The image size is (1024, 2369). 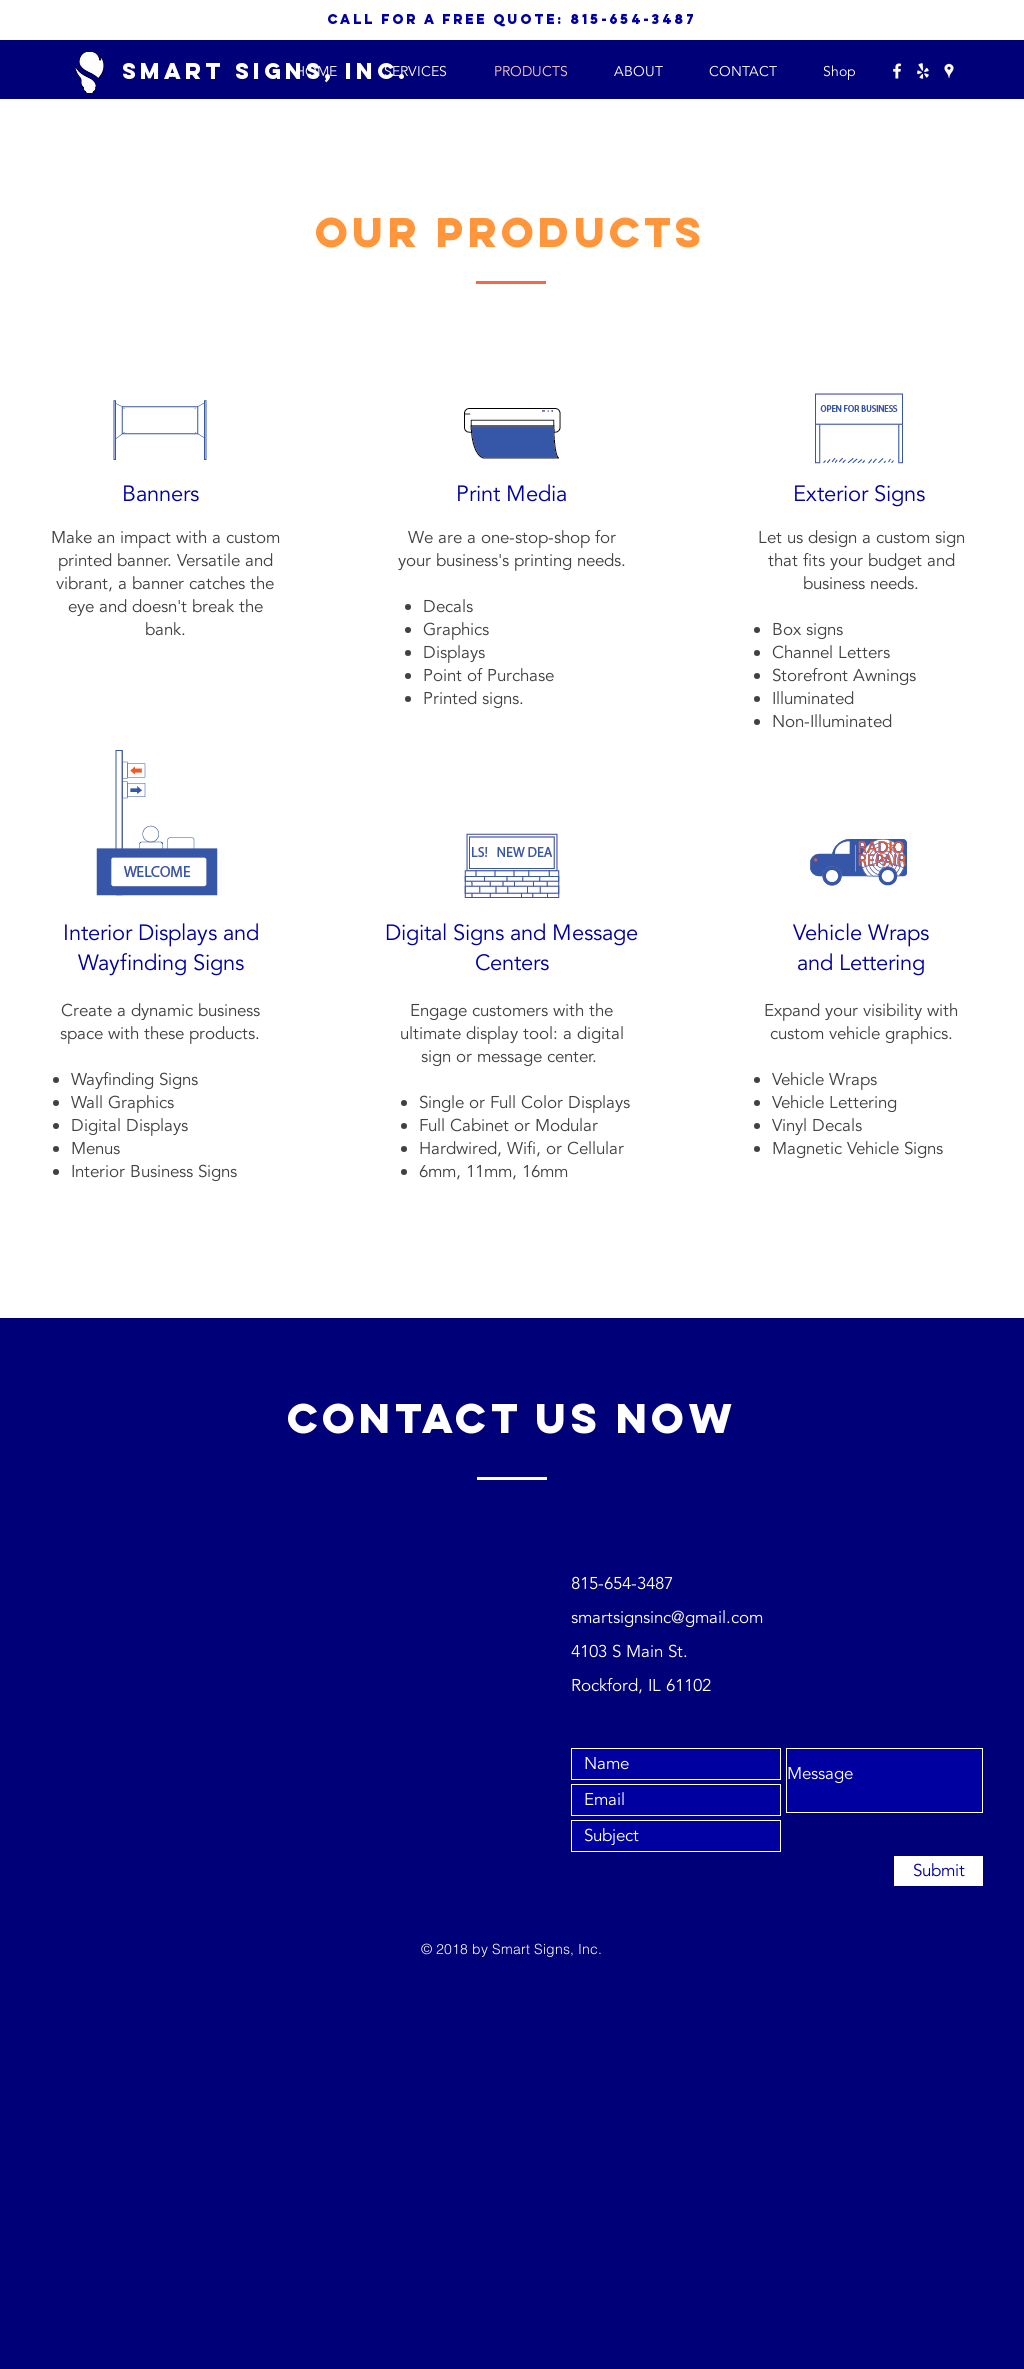 What do you see at coordinates (667, 1617) in the screenshot?
I see `smartsignsinc@gmail.com` at bounding box center [667, 1617].